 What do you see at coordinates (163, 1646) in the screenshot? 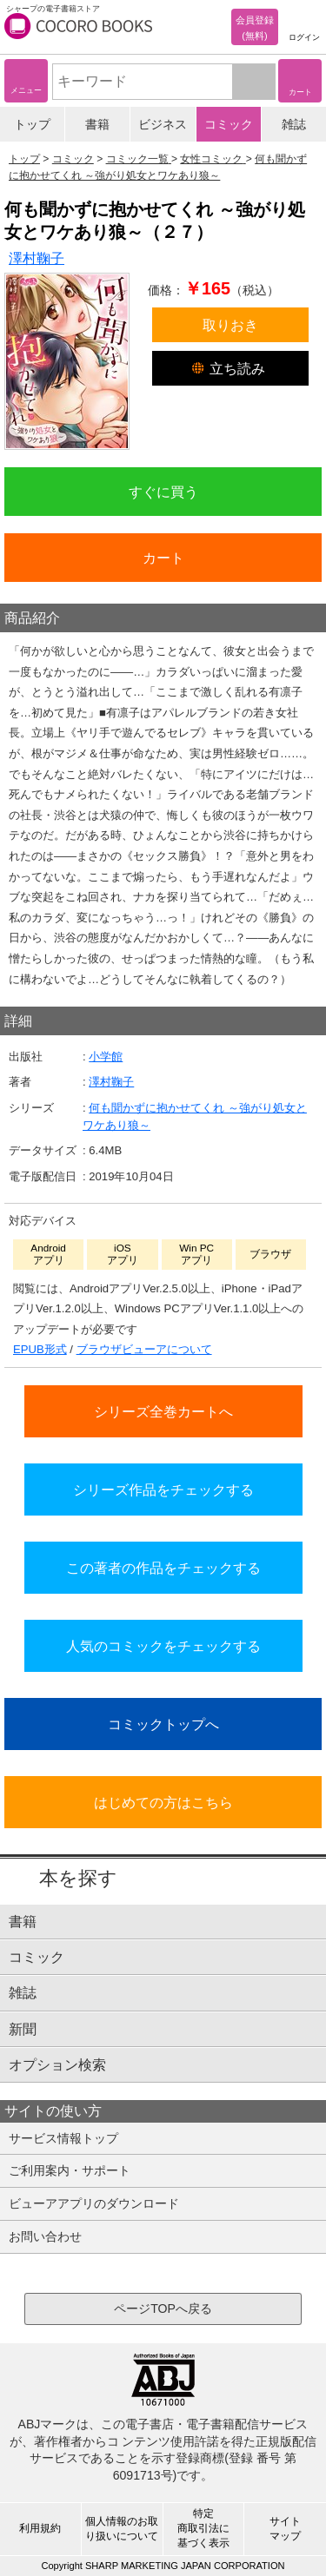
I see `人気のコミックをチェックする` at bounding box center [163, 1646].